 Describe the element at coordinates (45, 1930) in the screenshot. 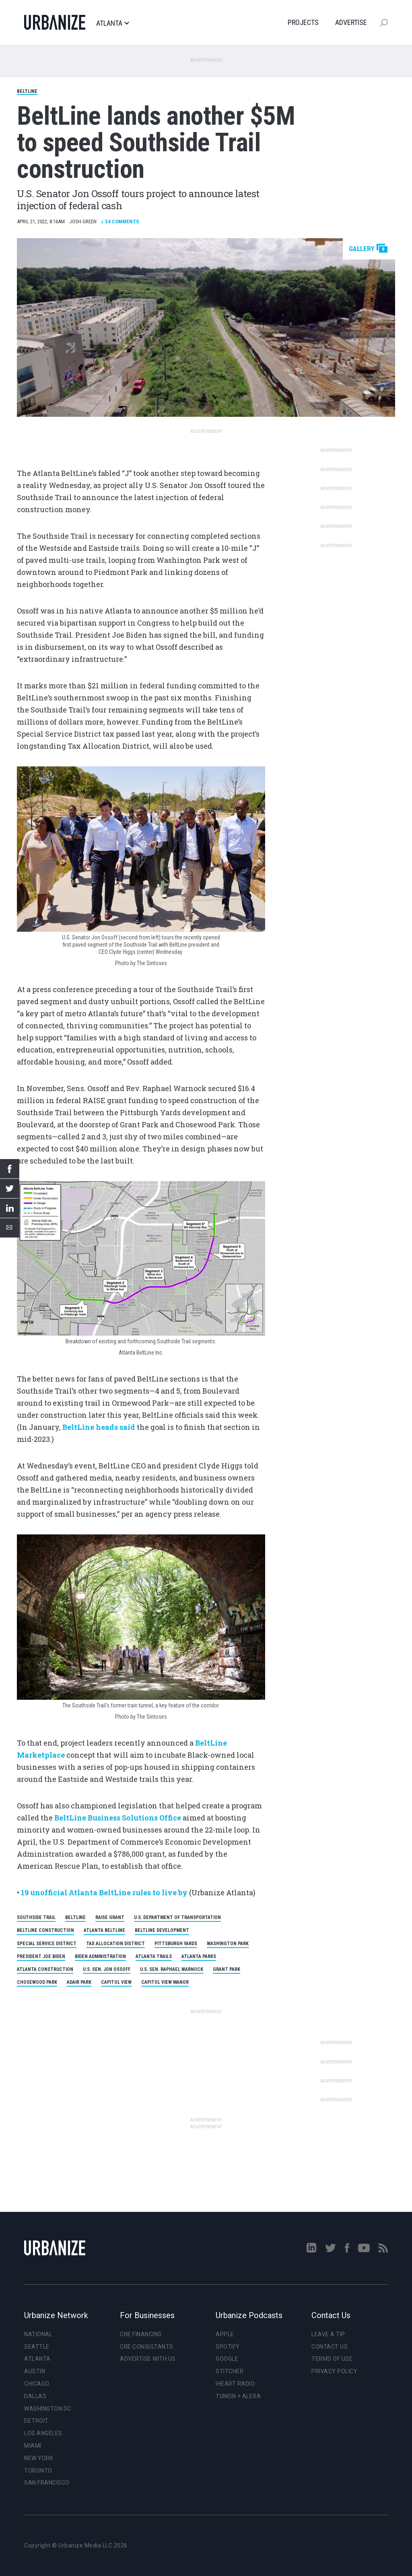

I see `BeltLine Construction` at that location.